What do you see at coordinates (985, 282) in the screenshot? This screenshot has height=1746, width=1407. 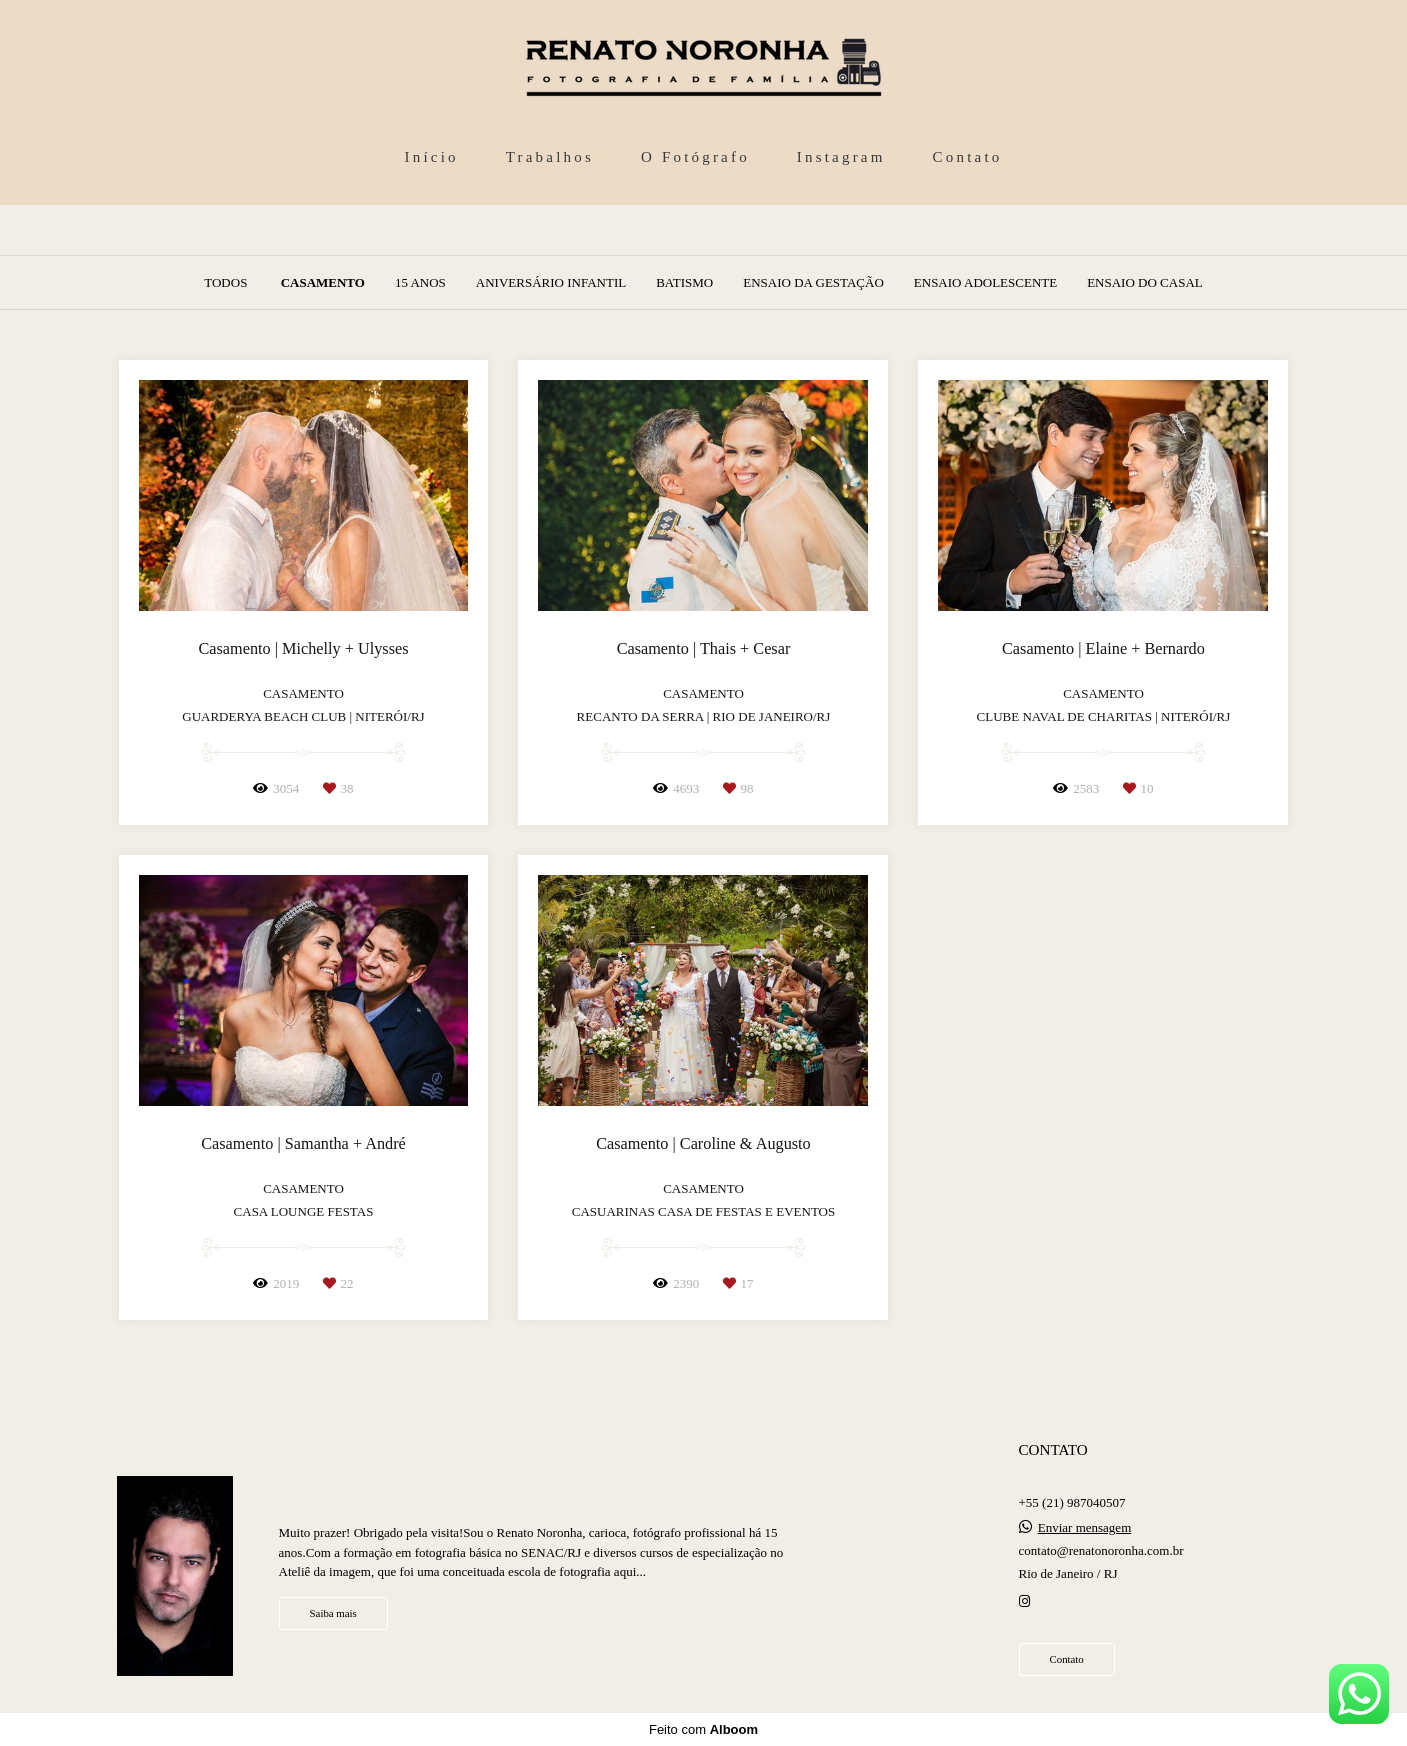 I see `Ensaio Adolescente` at bounding box center [985, 282].